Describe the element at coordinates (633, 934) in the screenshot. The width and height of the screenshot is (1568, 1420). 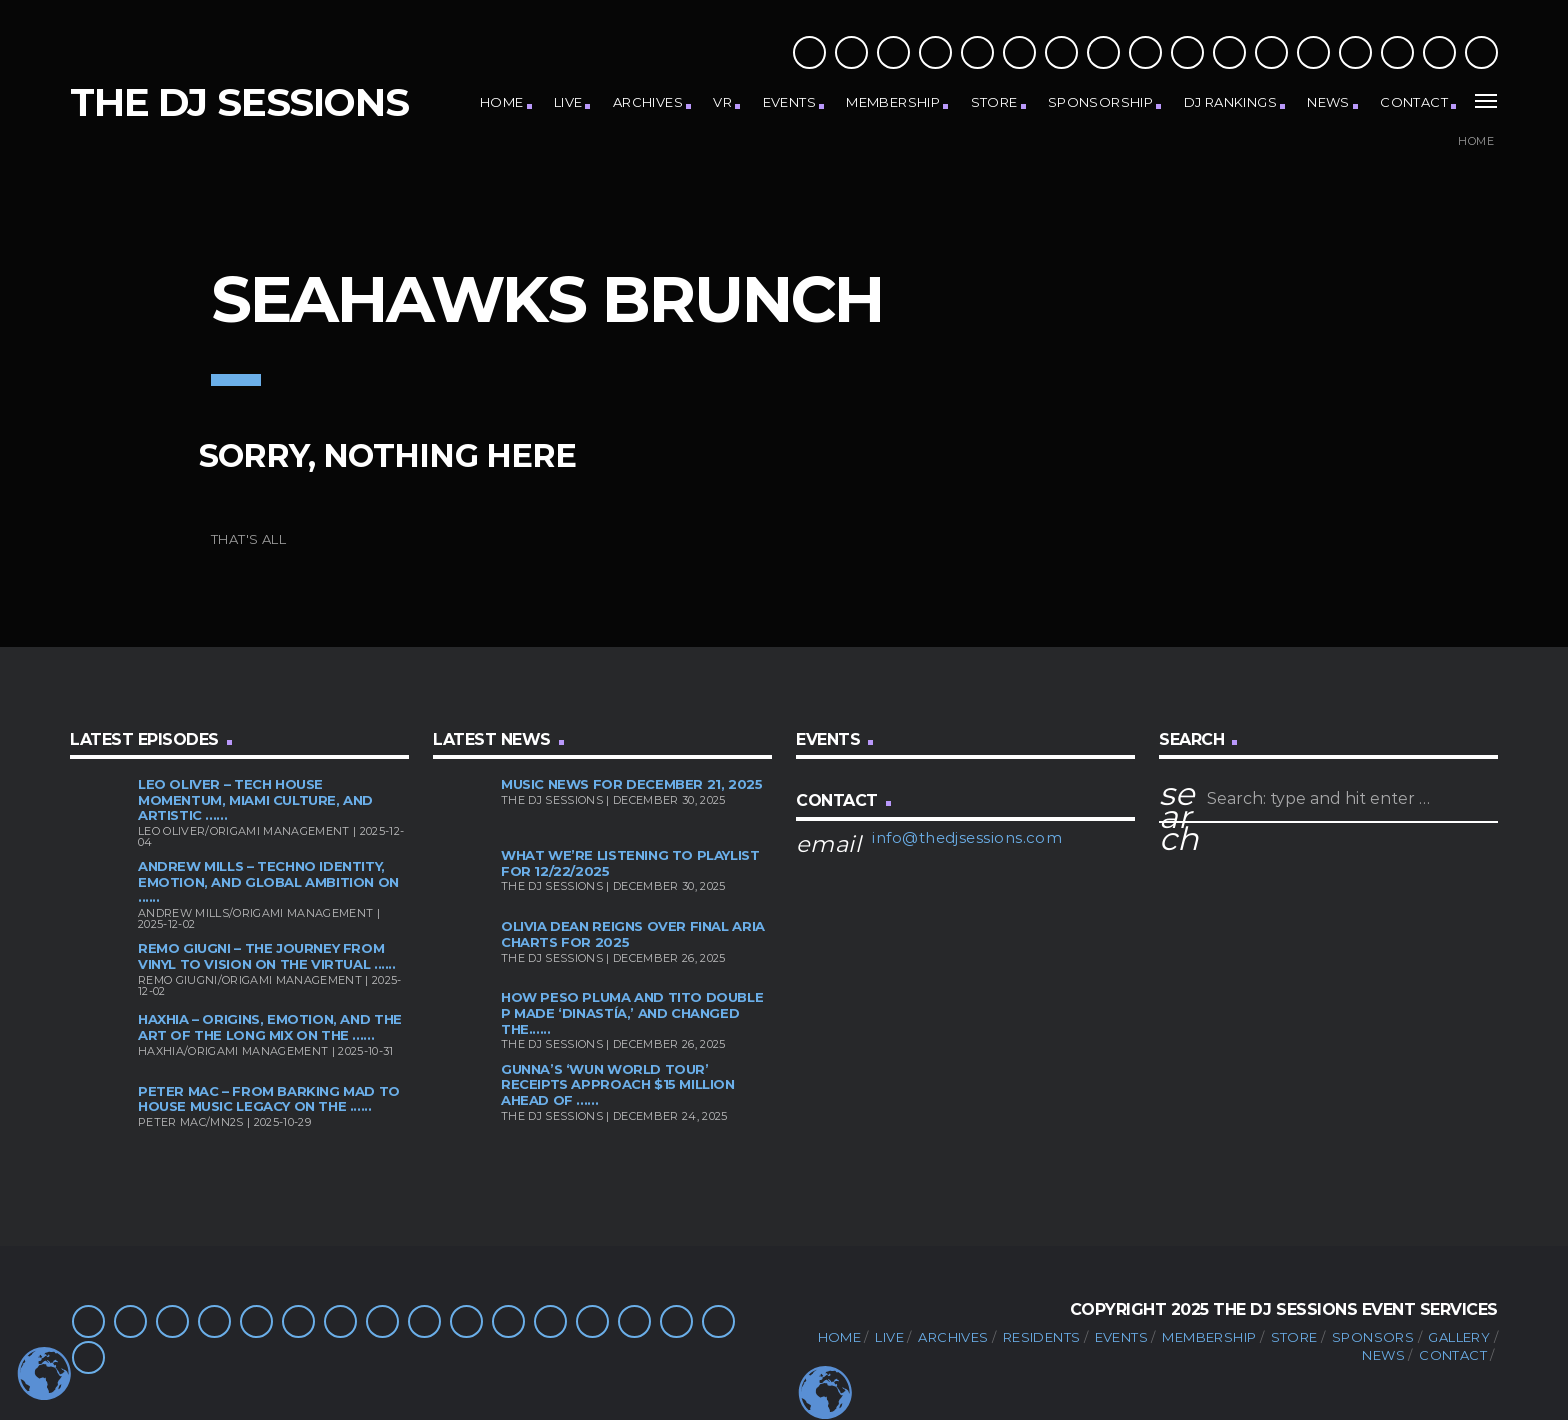
I see `Olivia Dean Reigns Over Final ARIA Charts For 2025` at that location.